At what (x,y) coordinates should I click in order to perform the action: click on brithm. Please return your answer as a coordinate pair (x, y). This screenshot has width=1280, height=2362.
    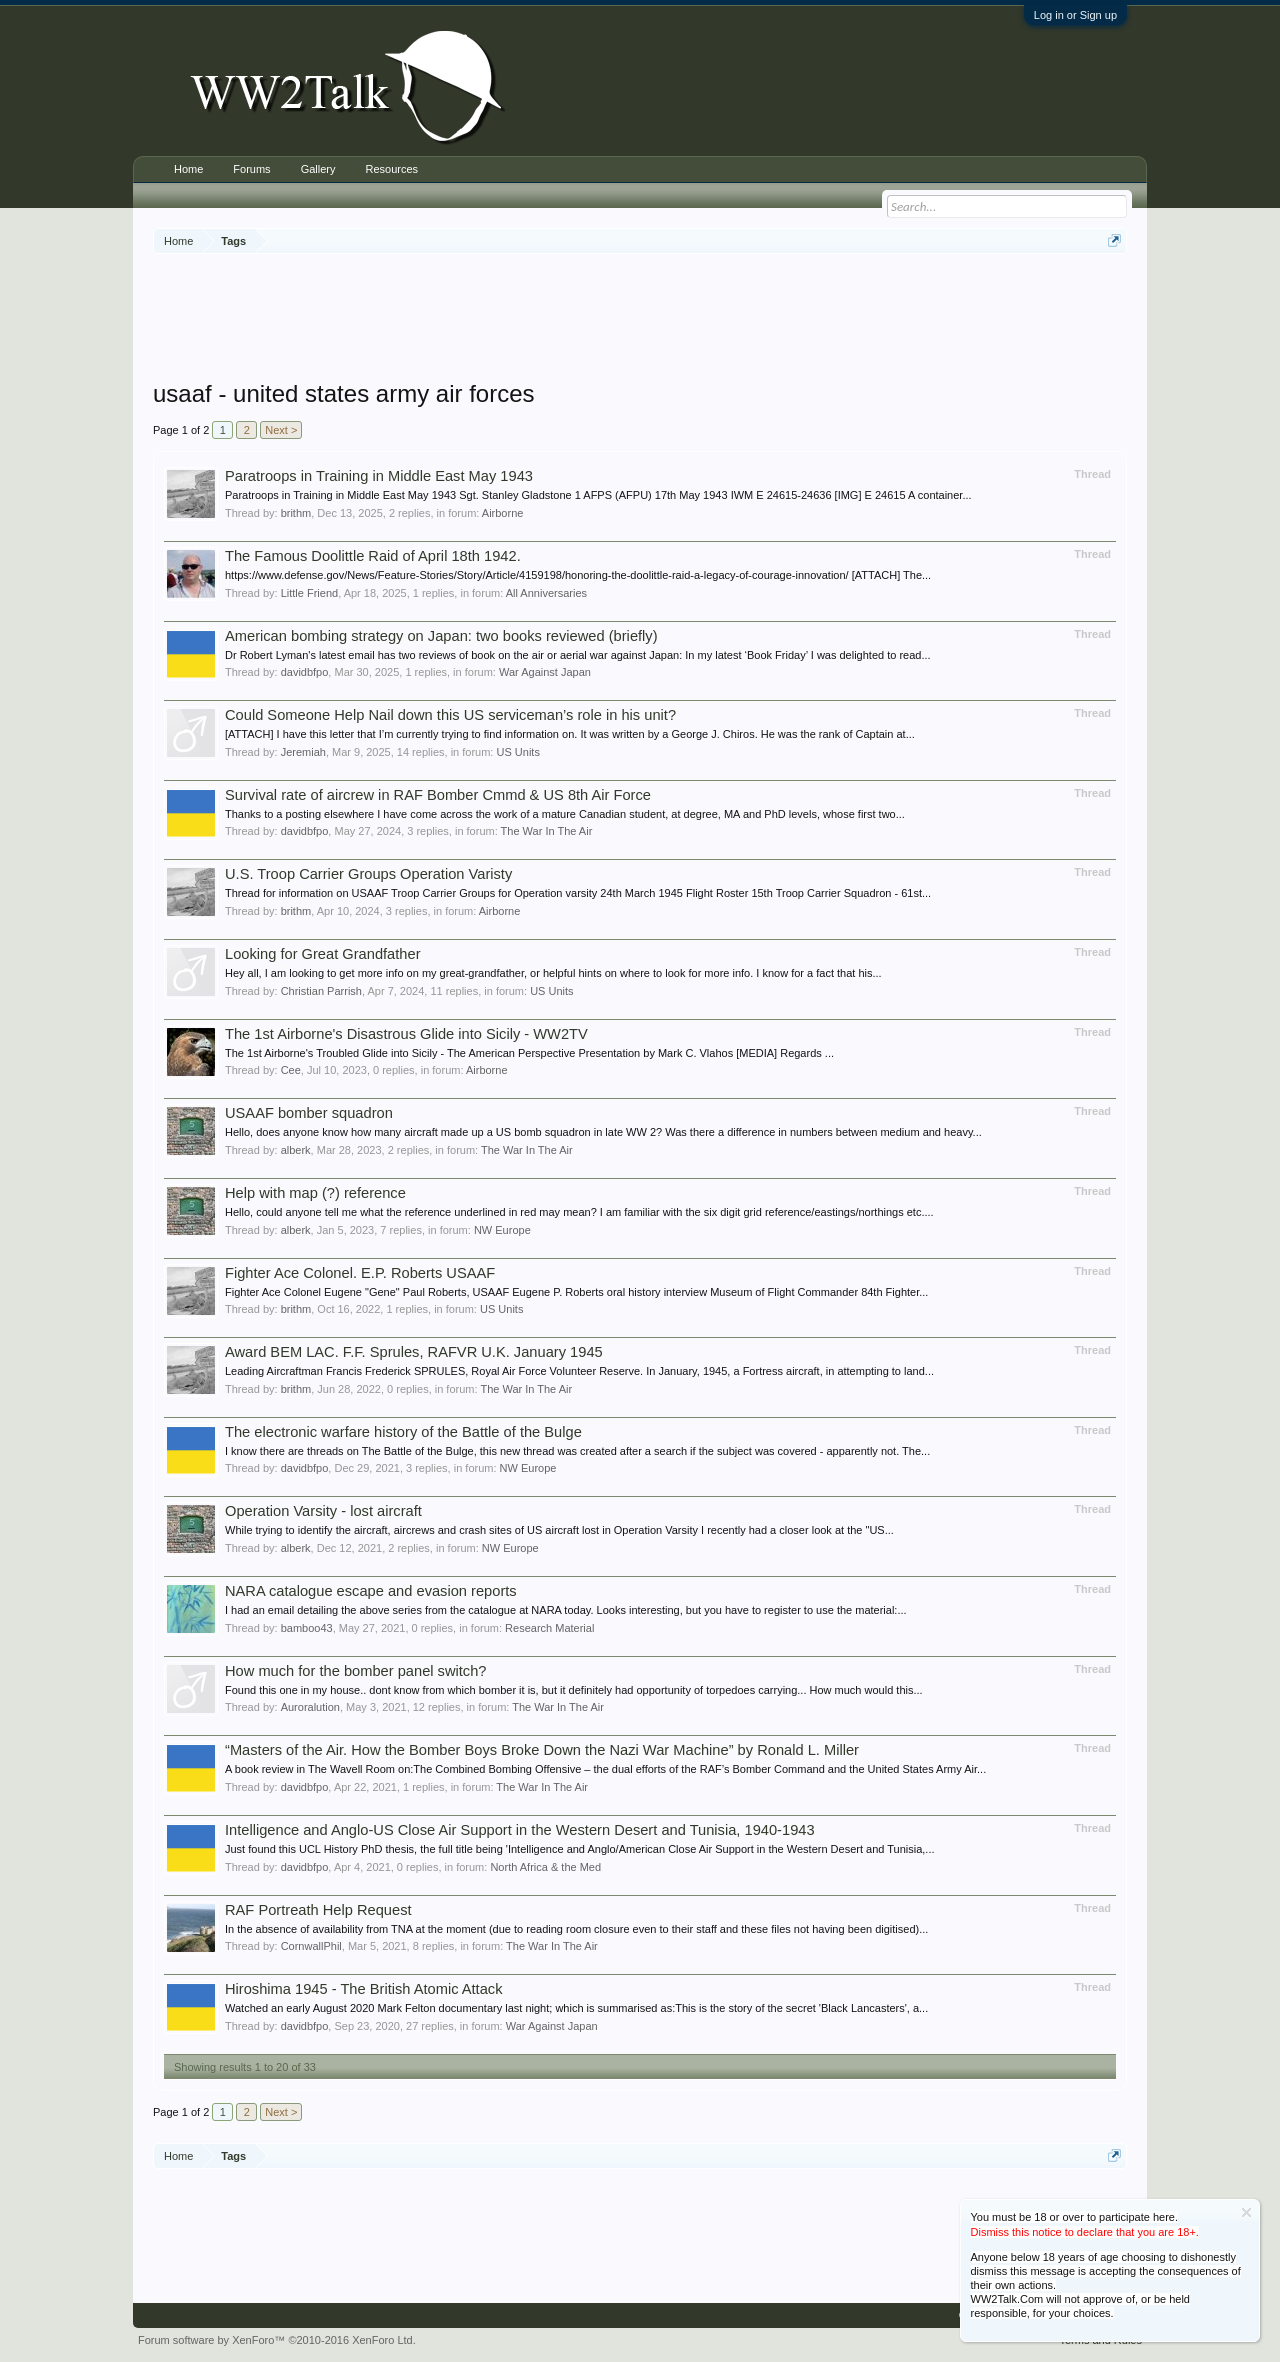
    Looking at the image, I should click on (296, 513).